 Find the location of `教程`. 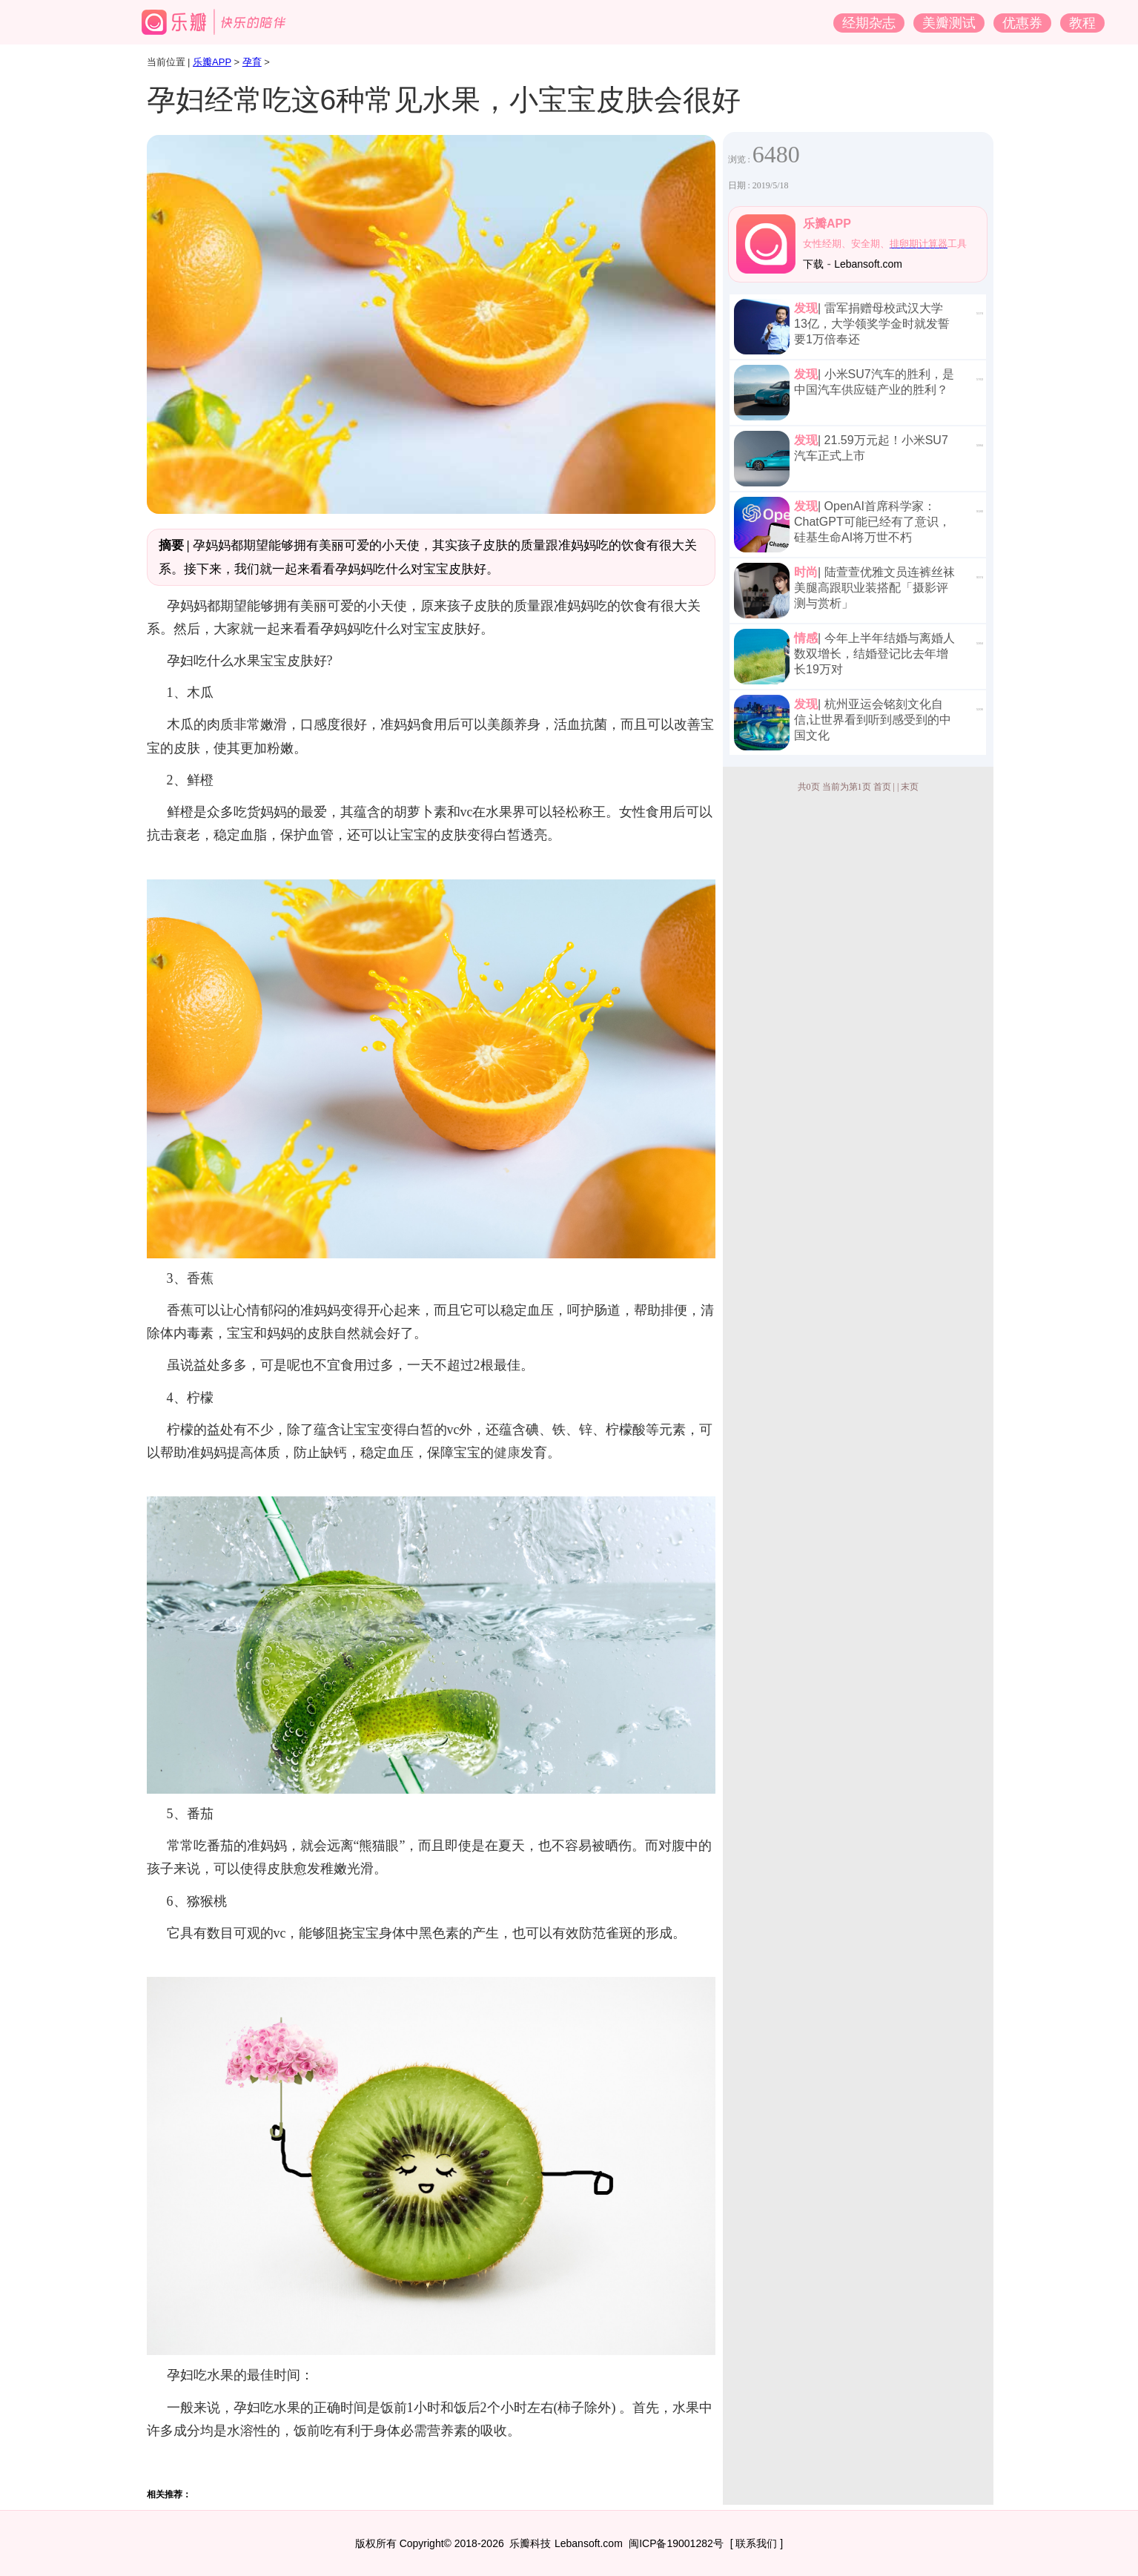

教程 is located at coordinates (1082, 23).